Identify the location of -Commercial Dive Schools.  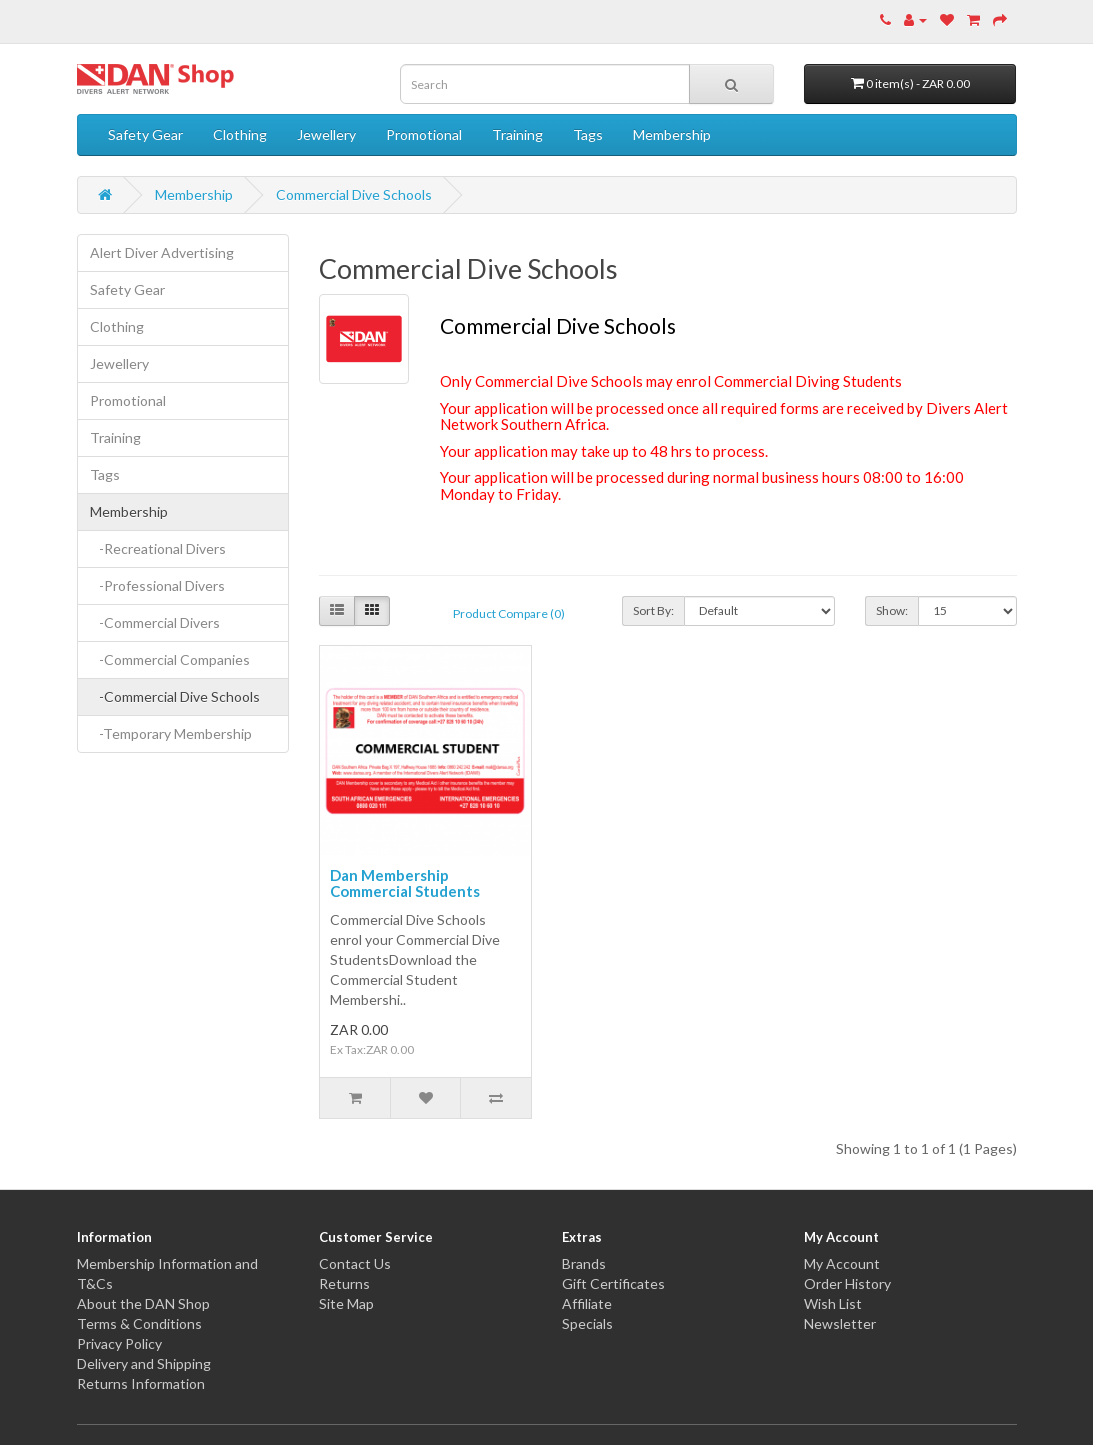
(175, 696).